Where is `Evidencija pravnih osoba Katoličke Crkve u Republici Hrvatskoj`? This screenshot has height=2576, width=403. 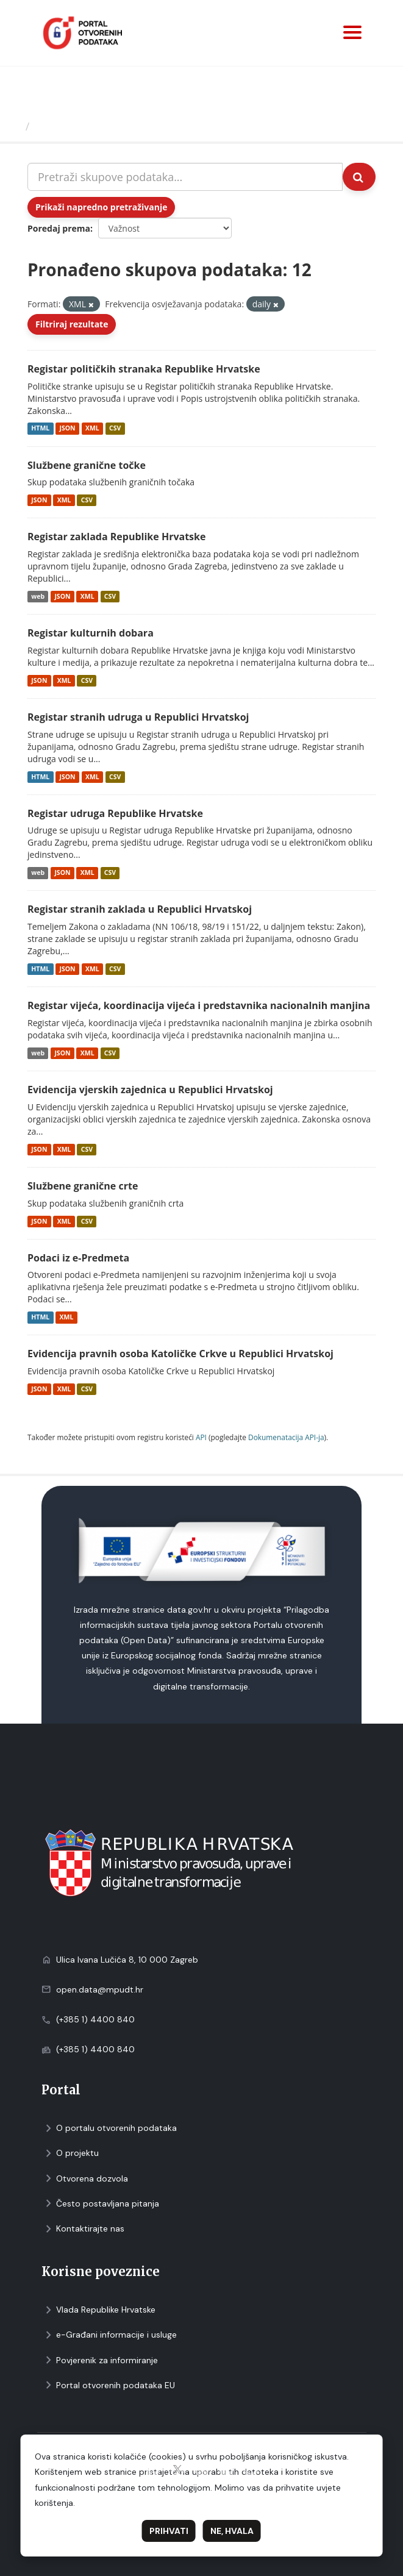
Evidencija pravnih osoba Katoličke Crkve u Republici Hrvatskoj is located at coordinates (180, 1353).